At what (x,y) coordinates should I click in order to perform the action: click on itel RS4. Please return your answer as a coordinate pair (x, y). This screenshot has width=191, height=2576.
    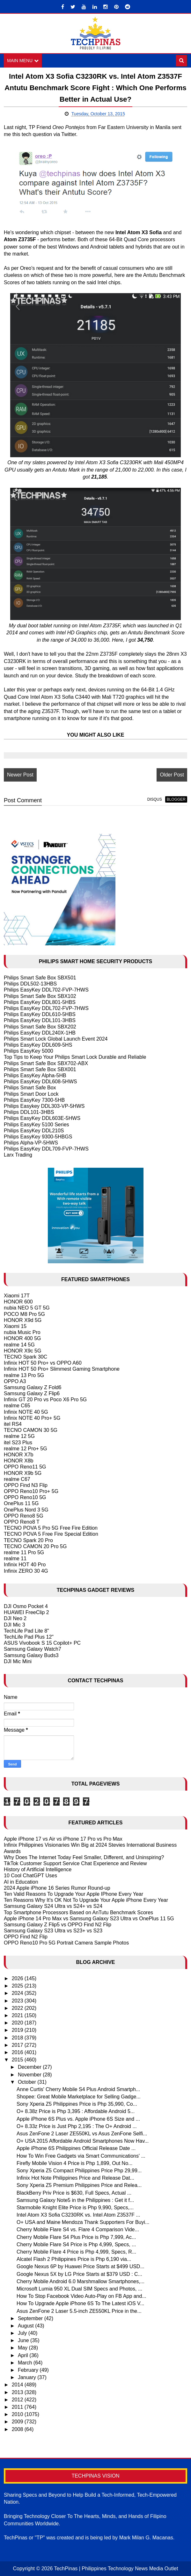
    Looking at the image, I should click on (13, 1424).